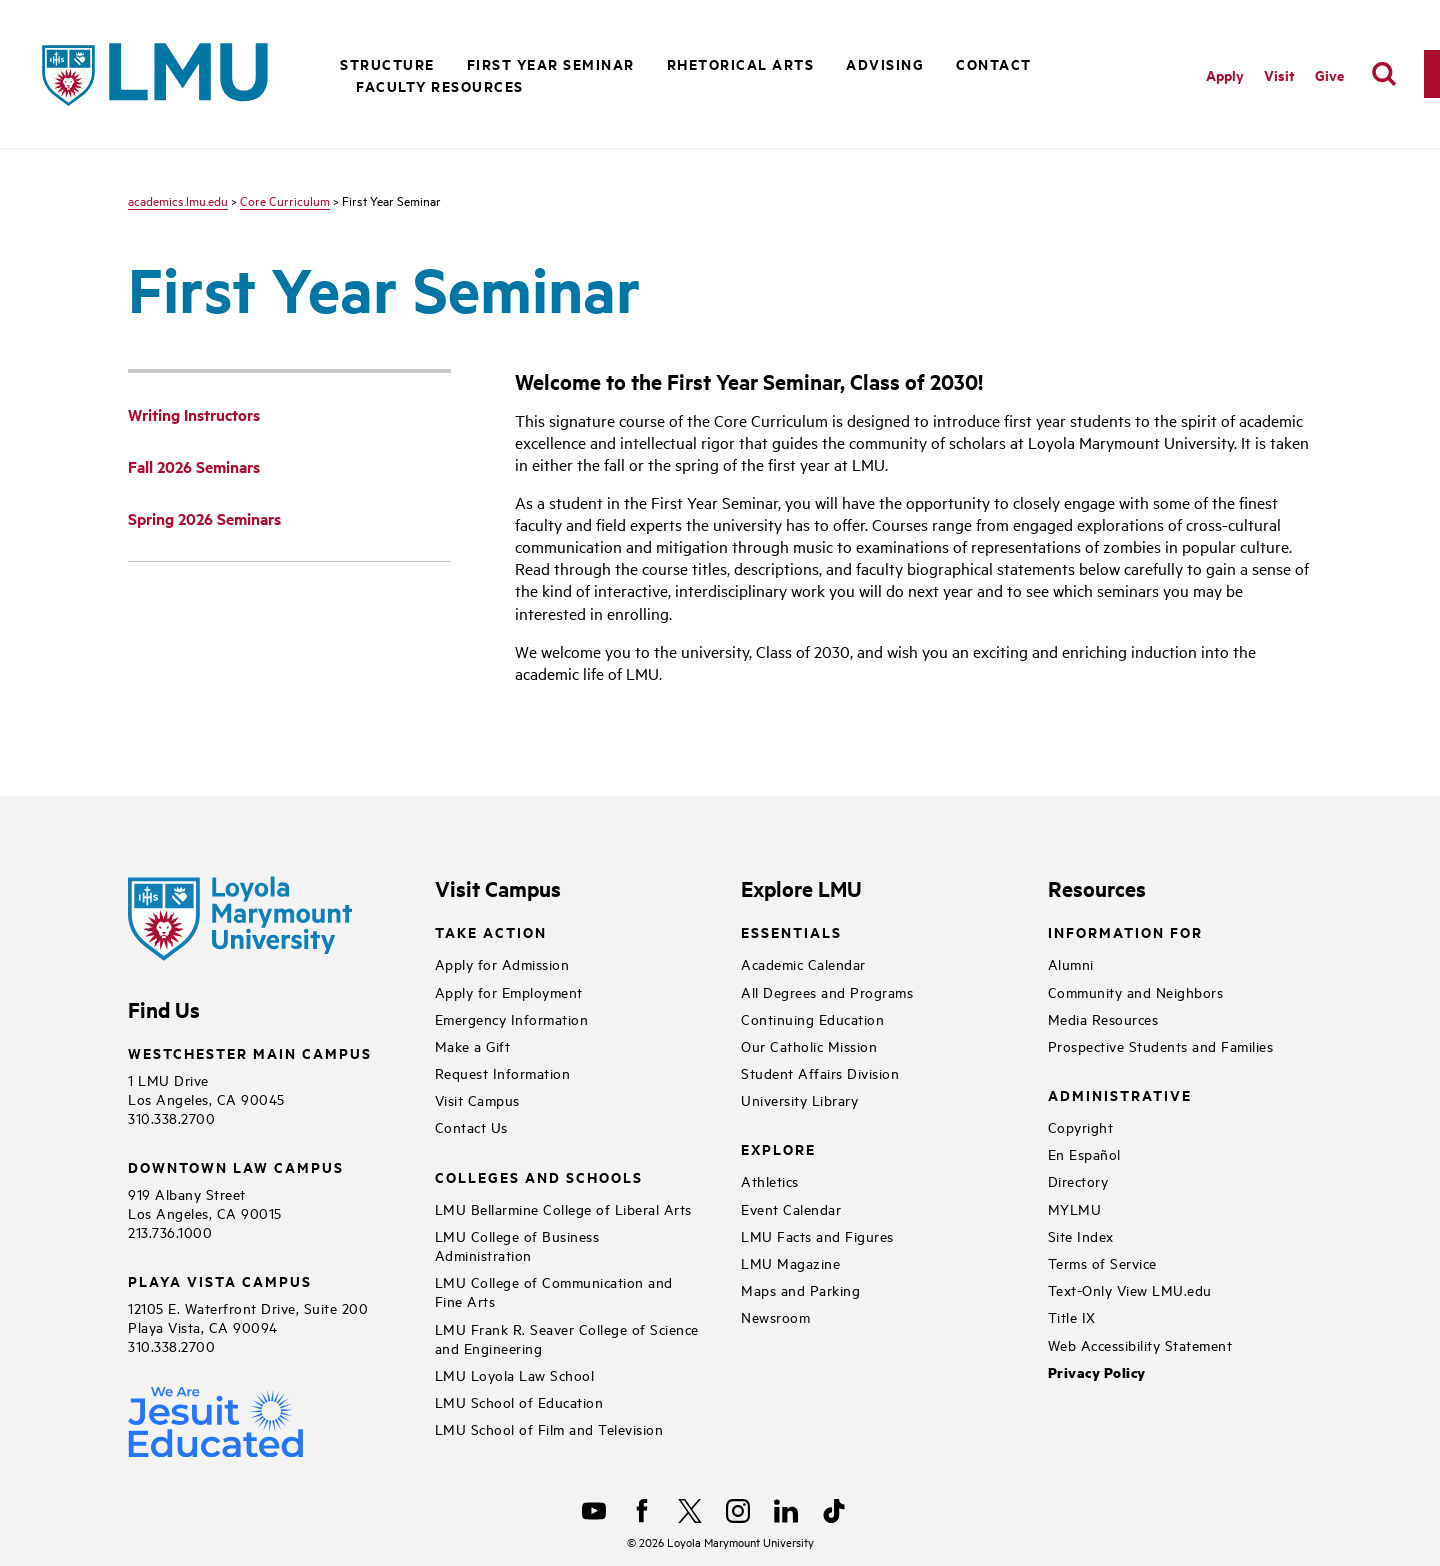  Describe the element at coordinates (554, 1291) in the screenshot. I see `LMU College of Communication and Fine Arts` at that location.